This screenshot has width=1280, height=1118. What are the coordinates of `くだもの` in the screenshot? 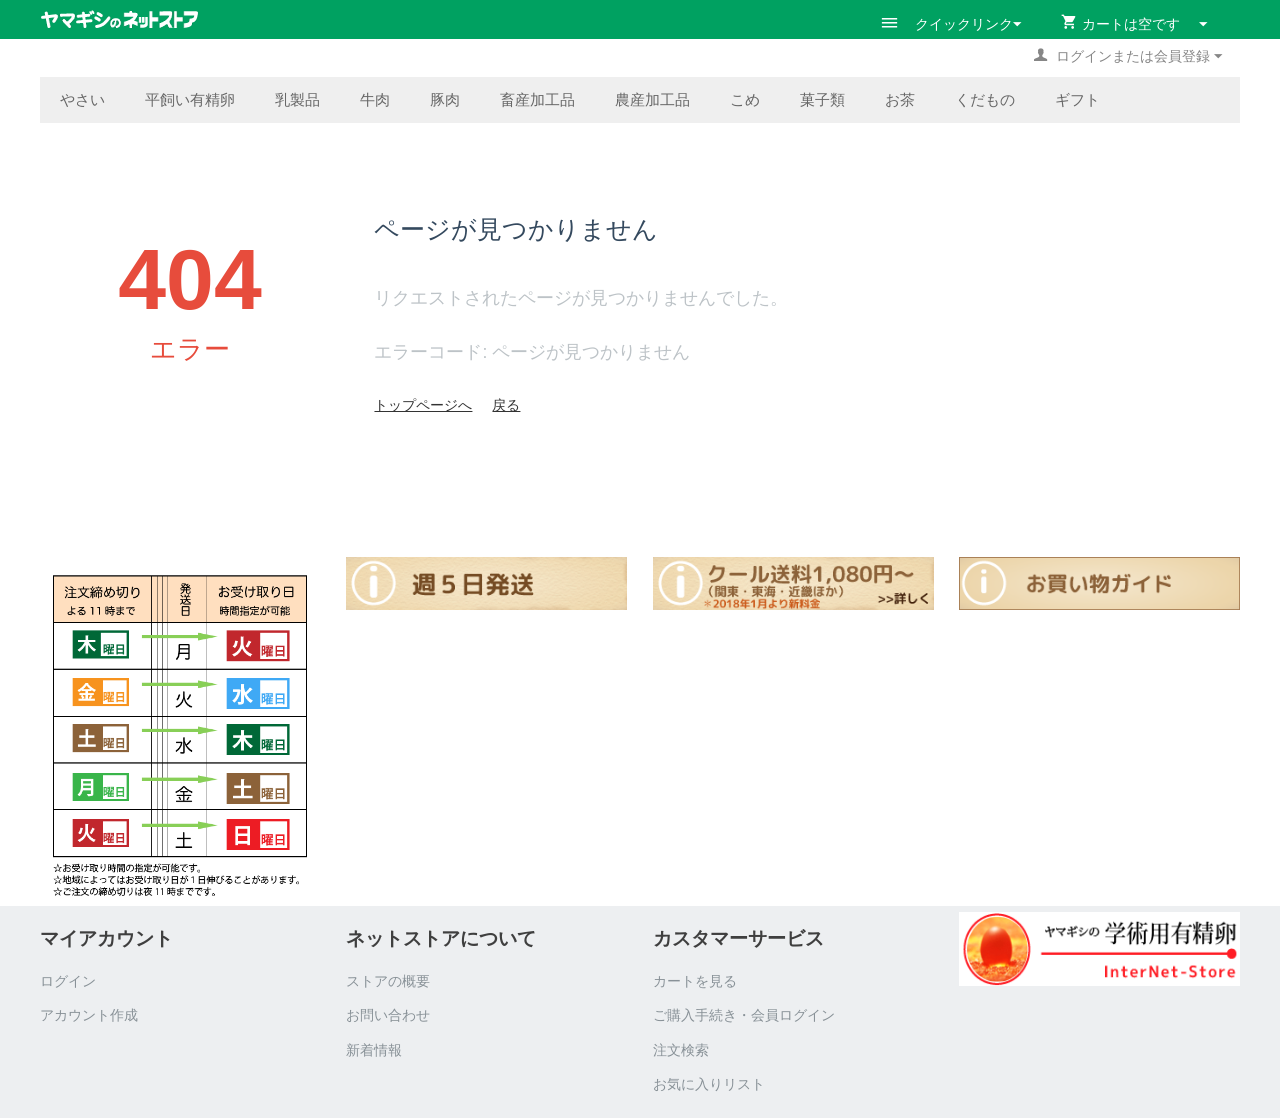 It's located at (985, 99).